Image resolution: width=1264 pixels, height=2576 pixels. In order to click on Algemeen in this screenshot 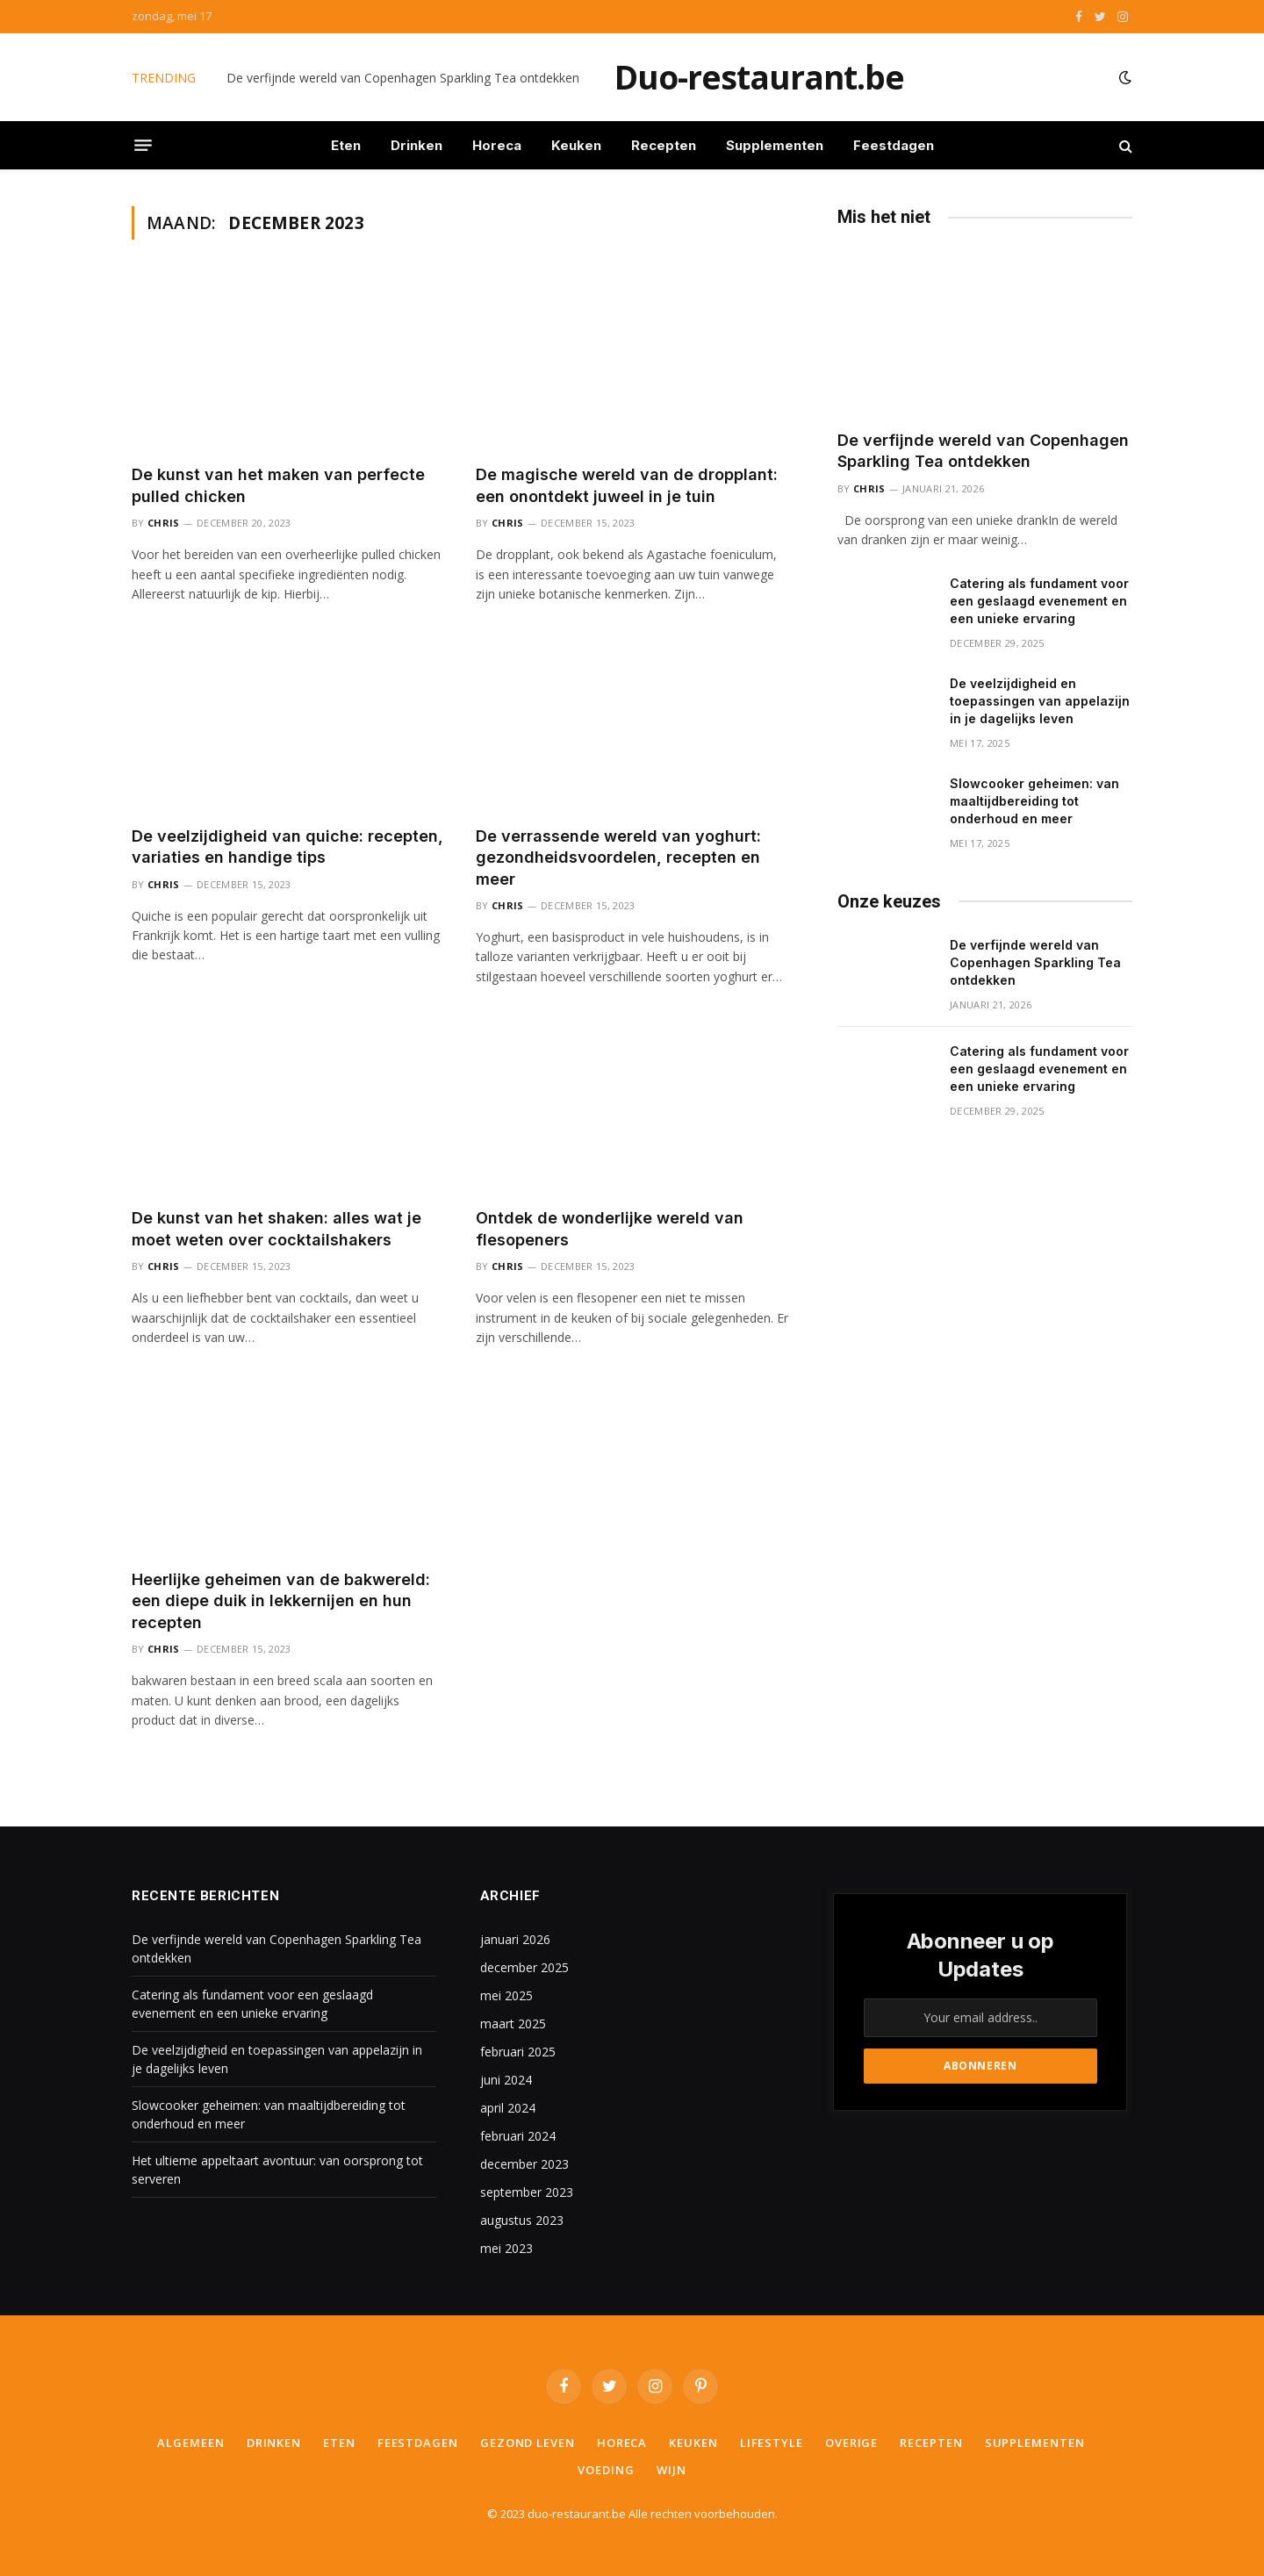, I will do `click(190, 2442)`.